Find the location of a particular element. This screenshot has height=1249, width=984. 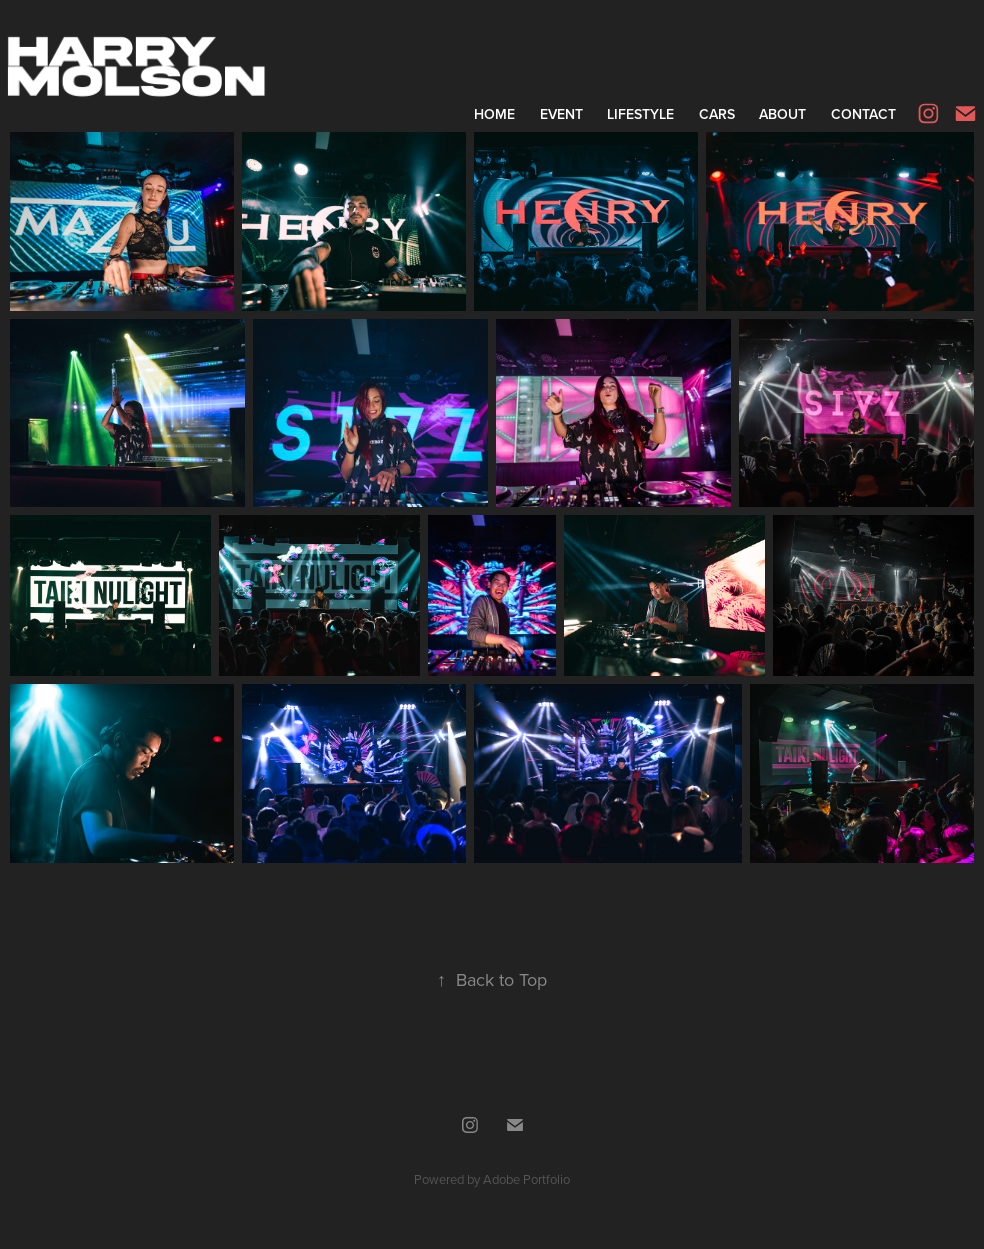

About is located at coordinates (782, 114).